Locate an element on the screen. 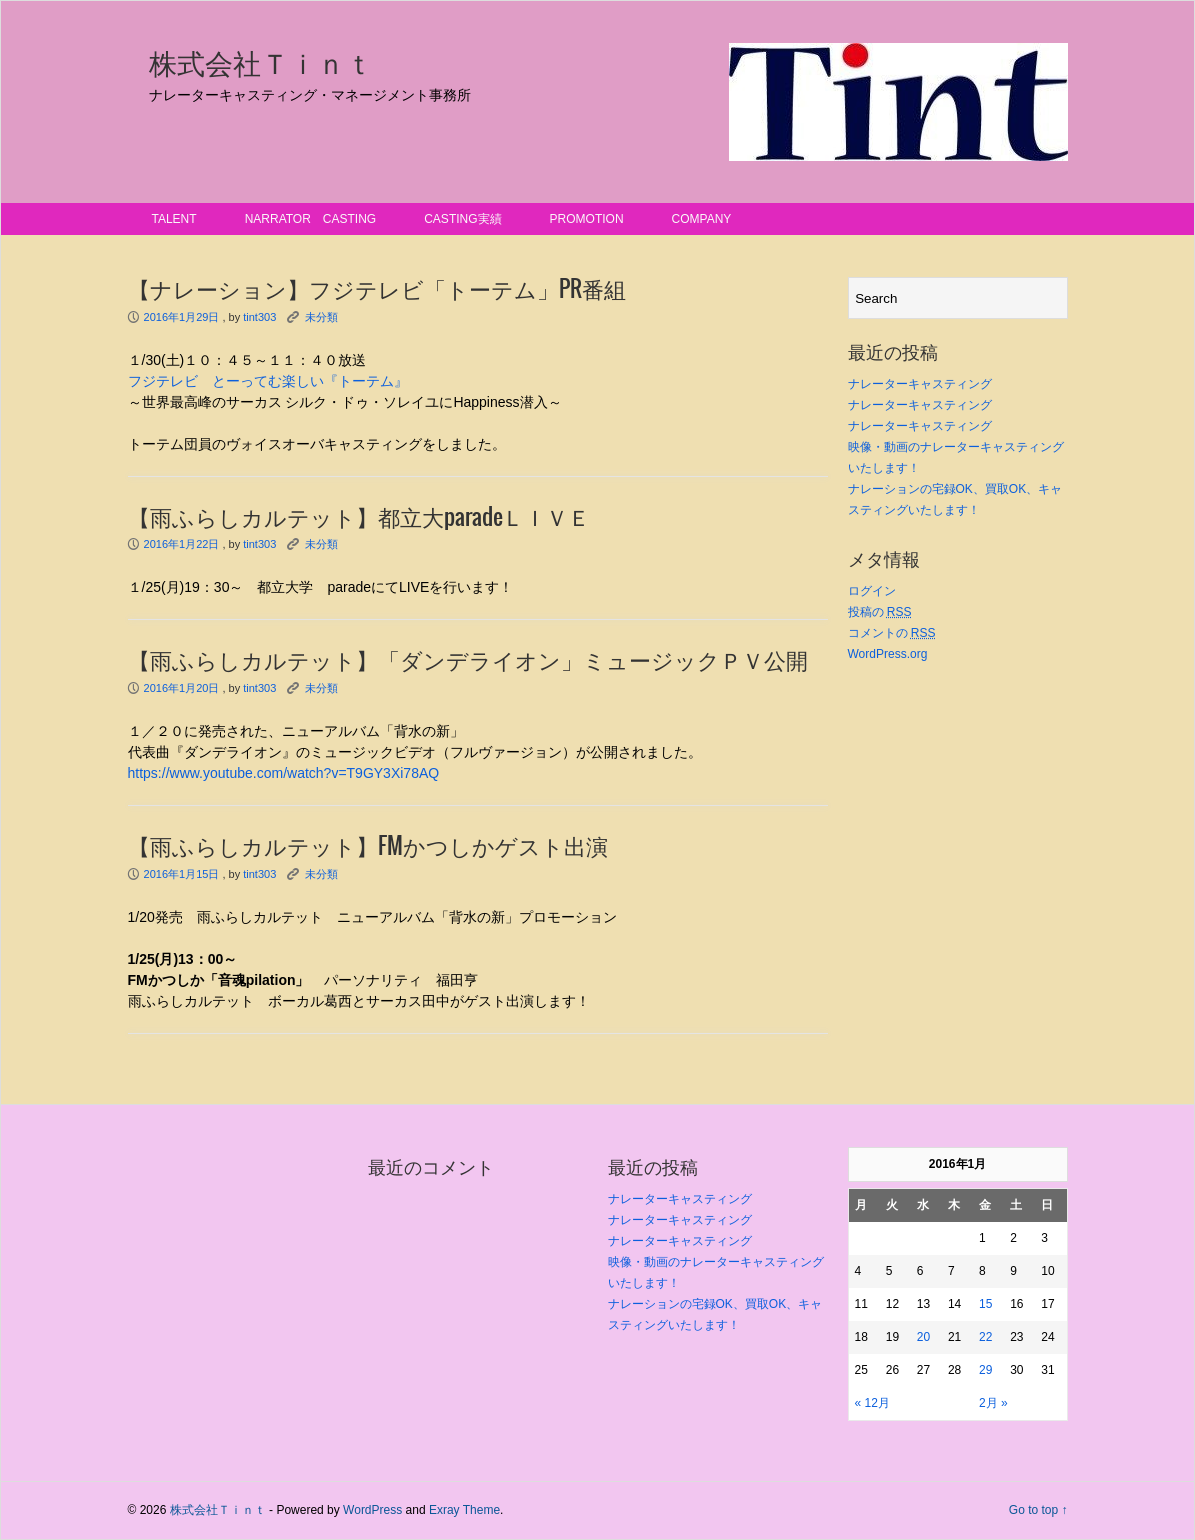 The image size is (1195, 1540). 【ナレーション】フジテレビ「トーテム」PR番組 is located at coordinates (377, 290).